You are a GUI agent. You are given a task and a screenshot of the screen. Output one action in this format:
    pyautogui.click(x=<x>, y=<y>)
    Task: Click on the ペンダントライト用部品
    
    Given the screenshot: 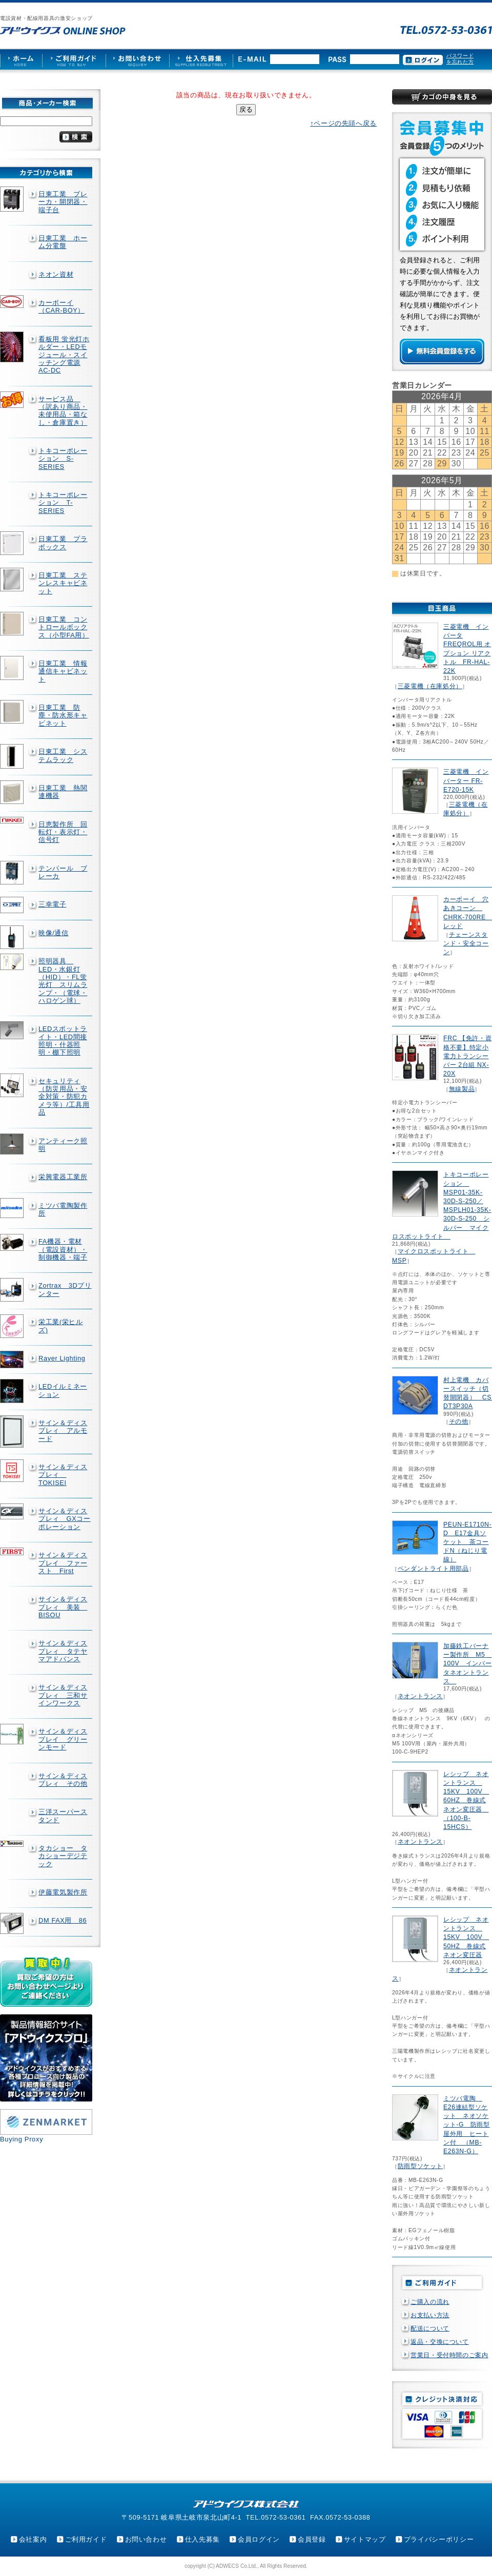 What is the action you would take?
    pyautogui.click(x=433, y=1568)
    